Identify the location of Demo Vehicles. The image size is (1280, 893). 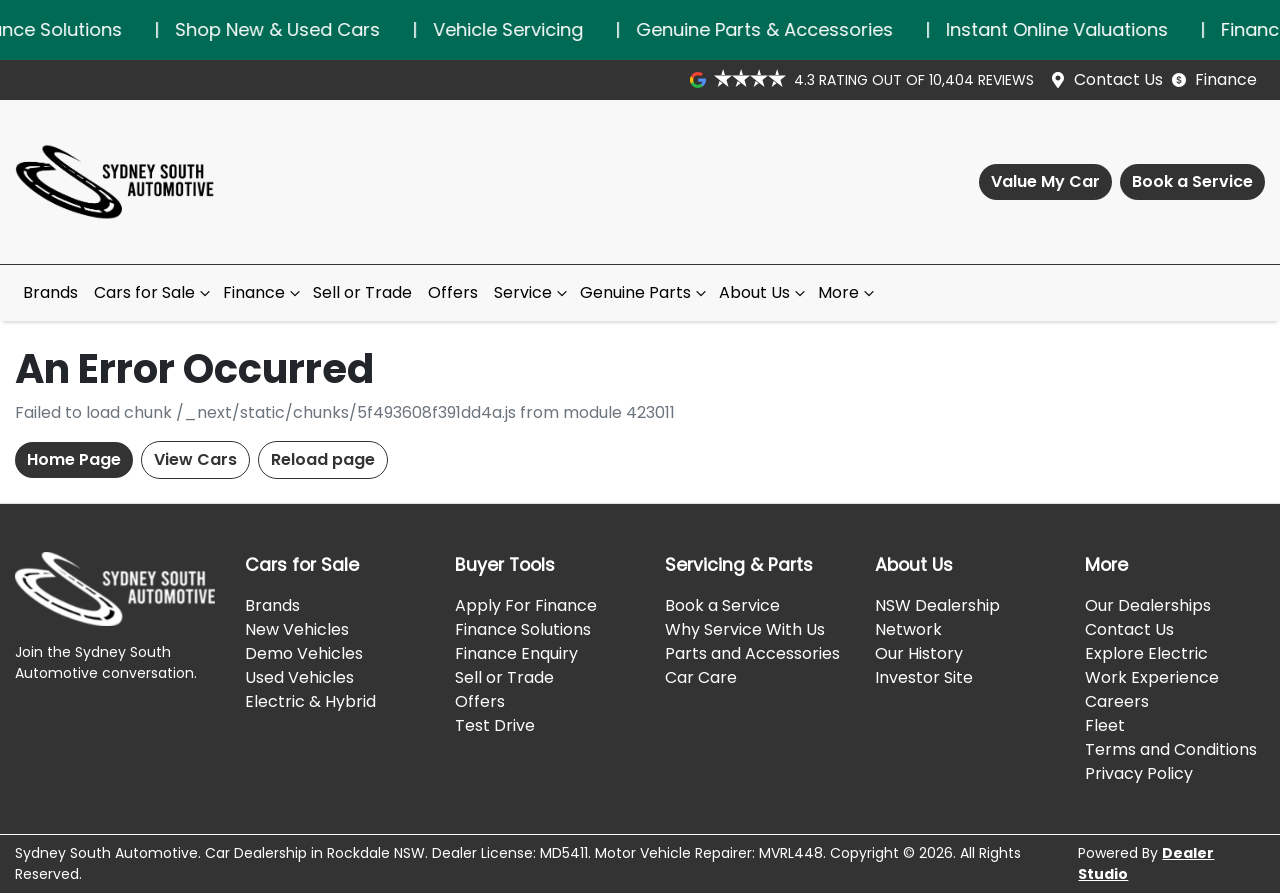
(304, 653).